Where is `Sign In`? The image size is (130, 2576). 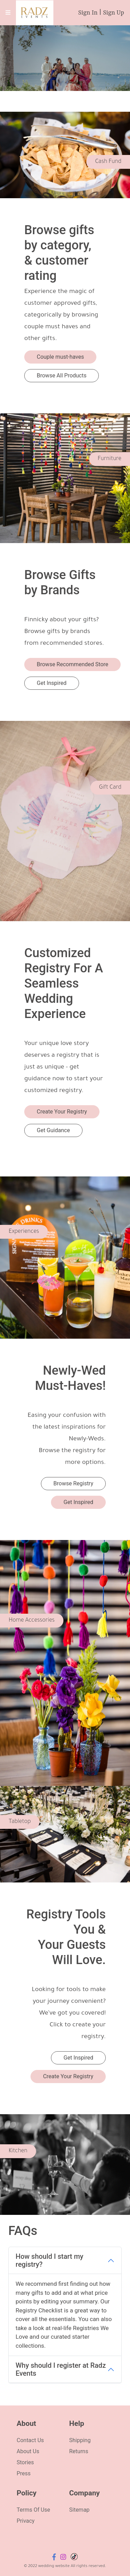 Sign In is located at coordinates (88, 12).